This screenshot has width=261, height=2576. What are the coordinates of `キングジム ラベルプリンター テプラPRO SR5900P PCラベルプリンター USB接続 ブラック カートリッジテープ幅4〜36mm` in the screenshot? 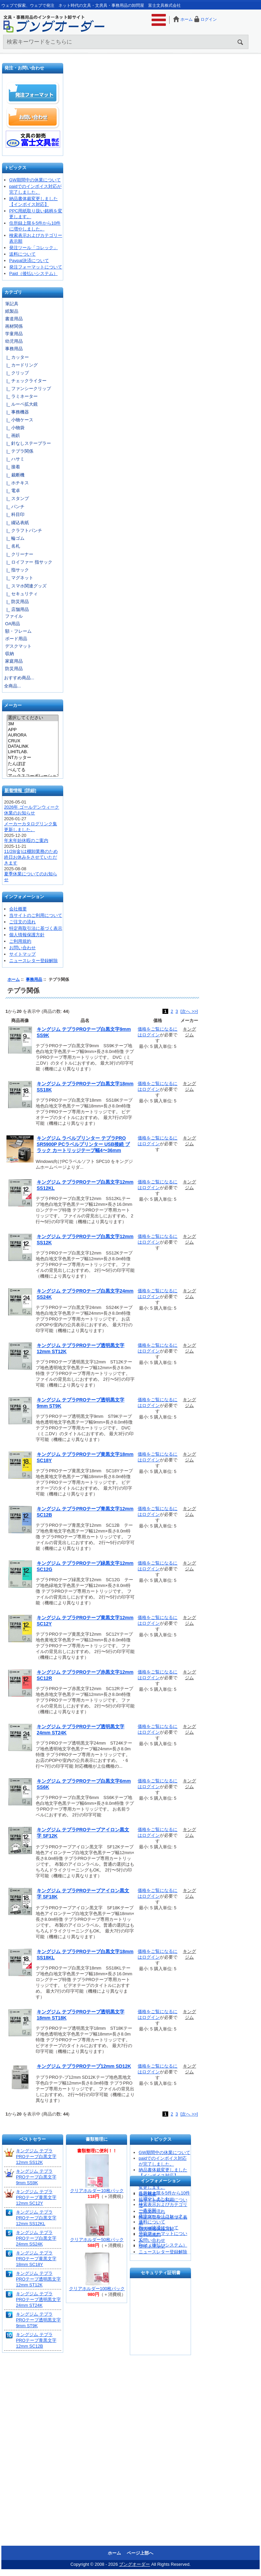 It's located at (83, 1144).